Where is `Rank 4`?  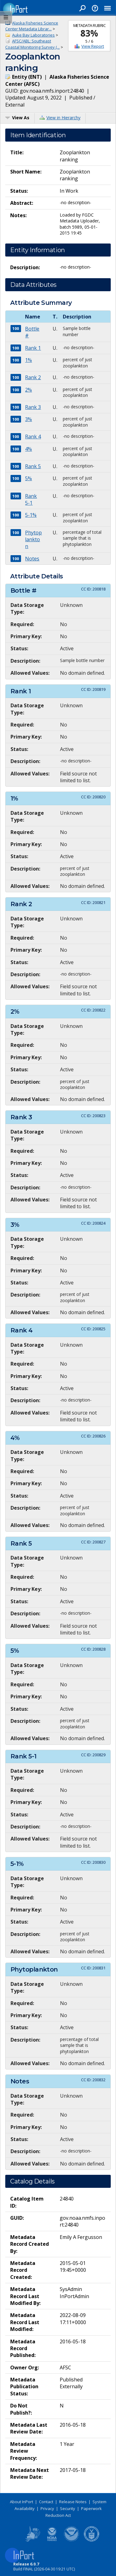
Rank 4 is located at coordinates (33, 436).